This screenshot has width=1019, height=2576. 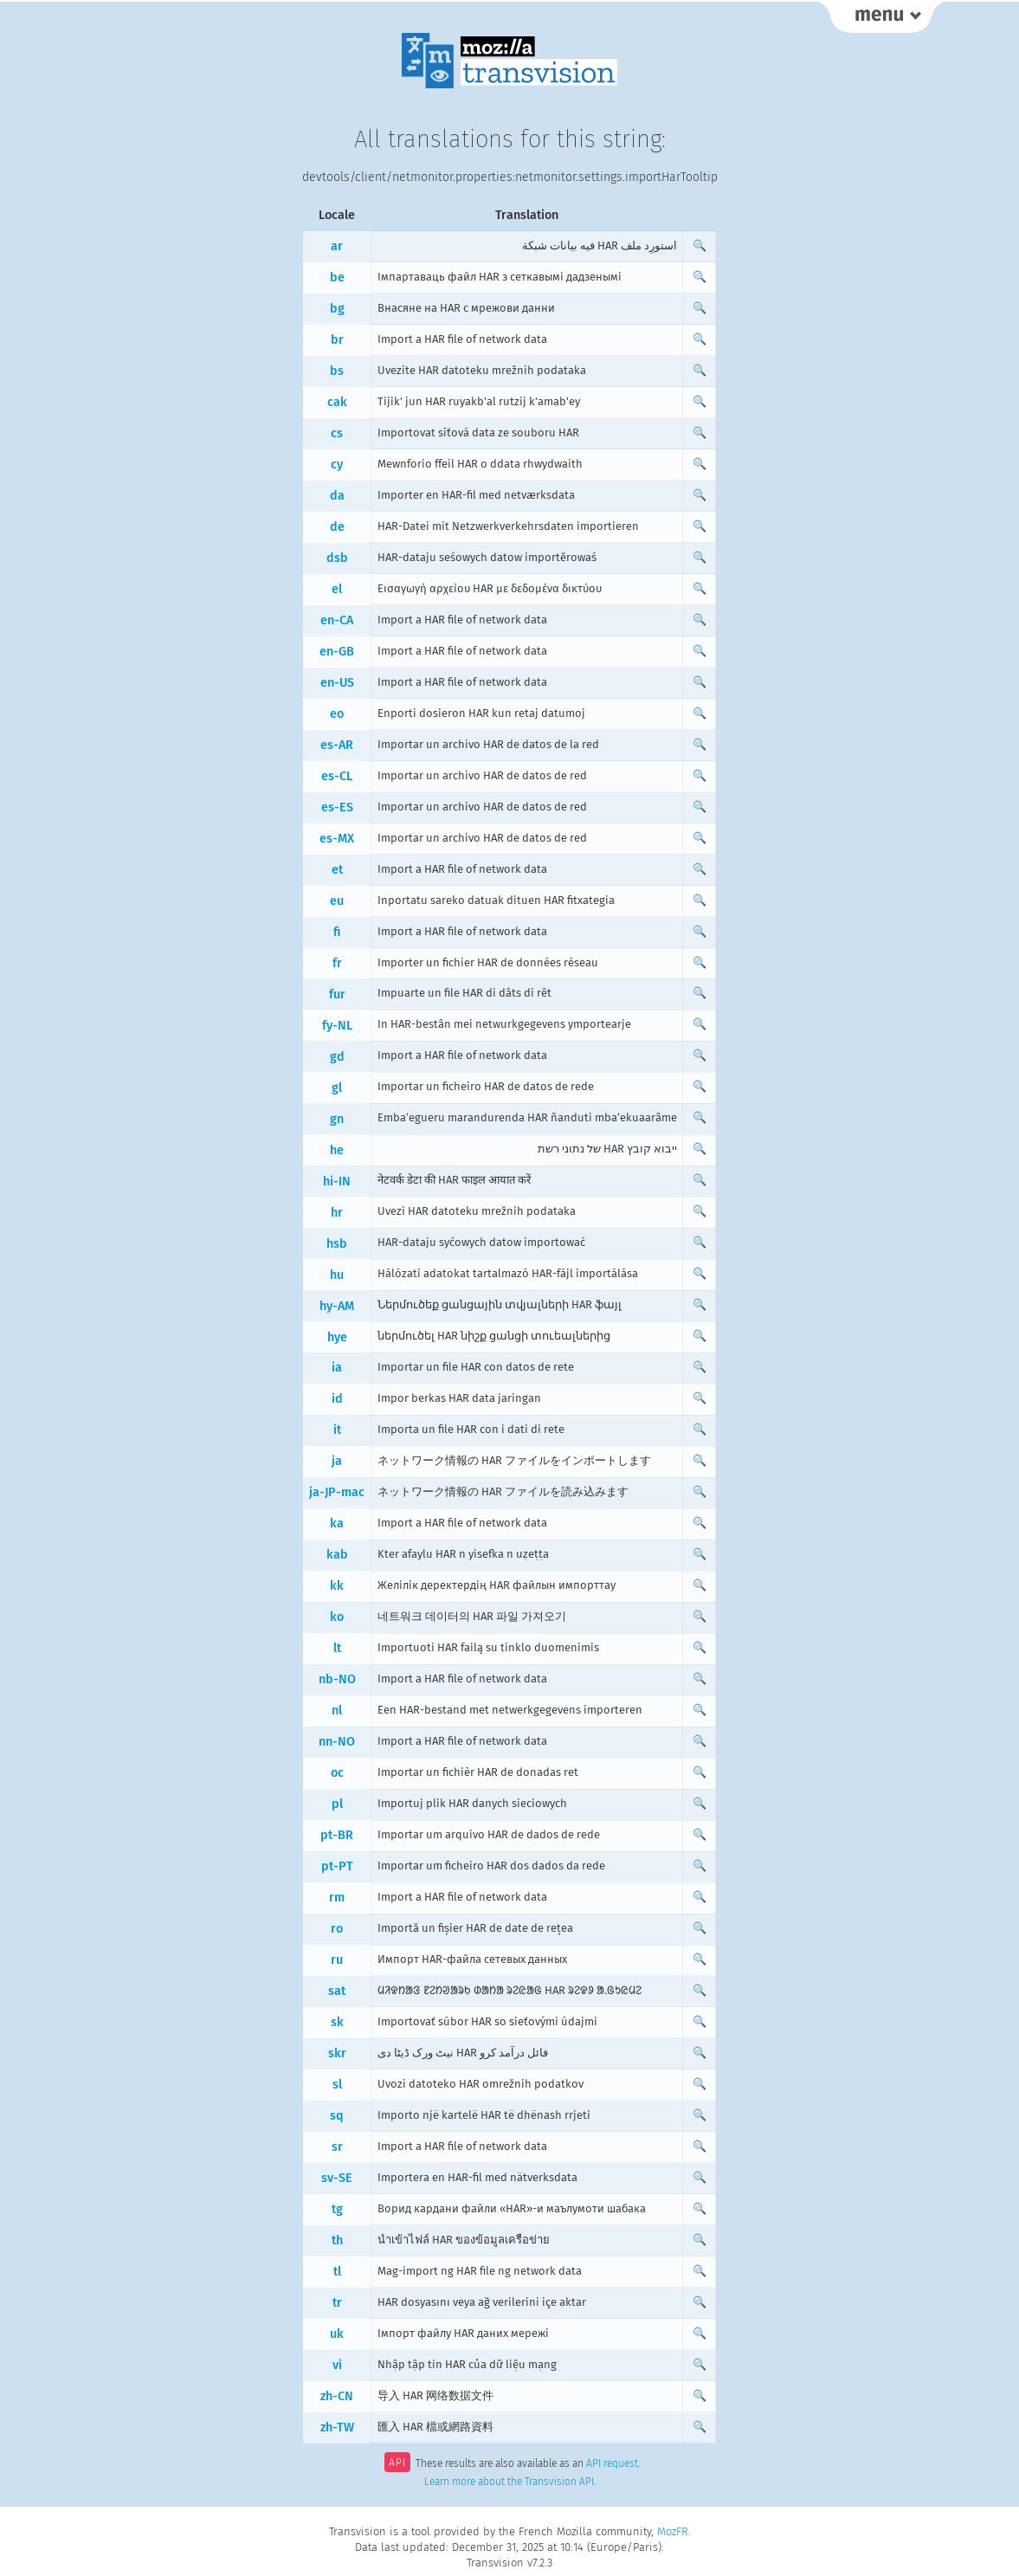 What do you see at coordinates (337, 1212) in the screenshot?
I see `hr` at bounding box center [337, 1212].